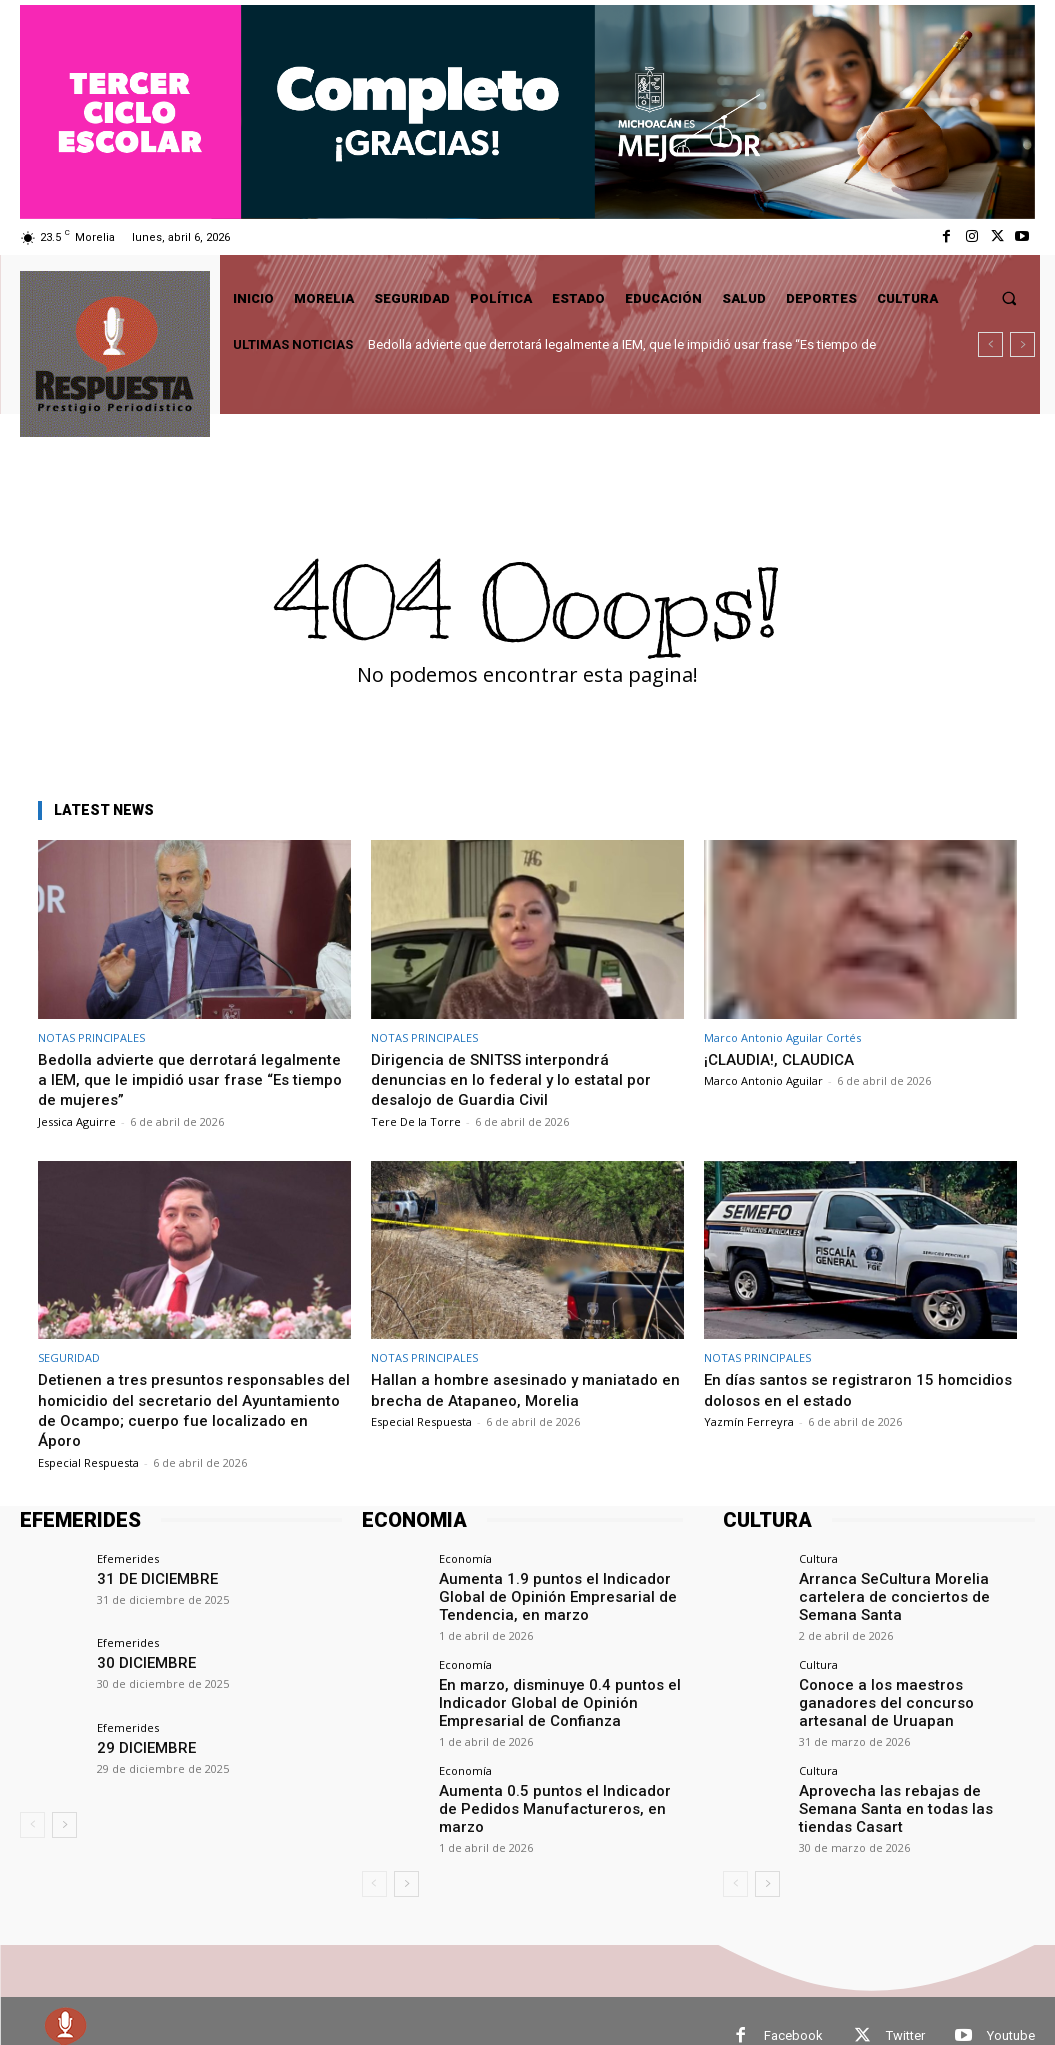 Image resolution: width=1055 pixels, height=2045 pixels. I want to click on En días santos se registraron 15 homcidios dolosos en el estado, so click(827, 1389).